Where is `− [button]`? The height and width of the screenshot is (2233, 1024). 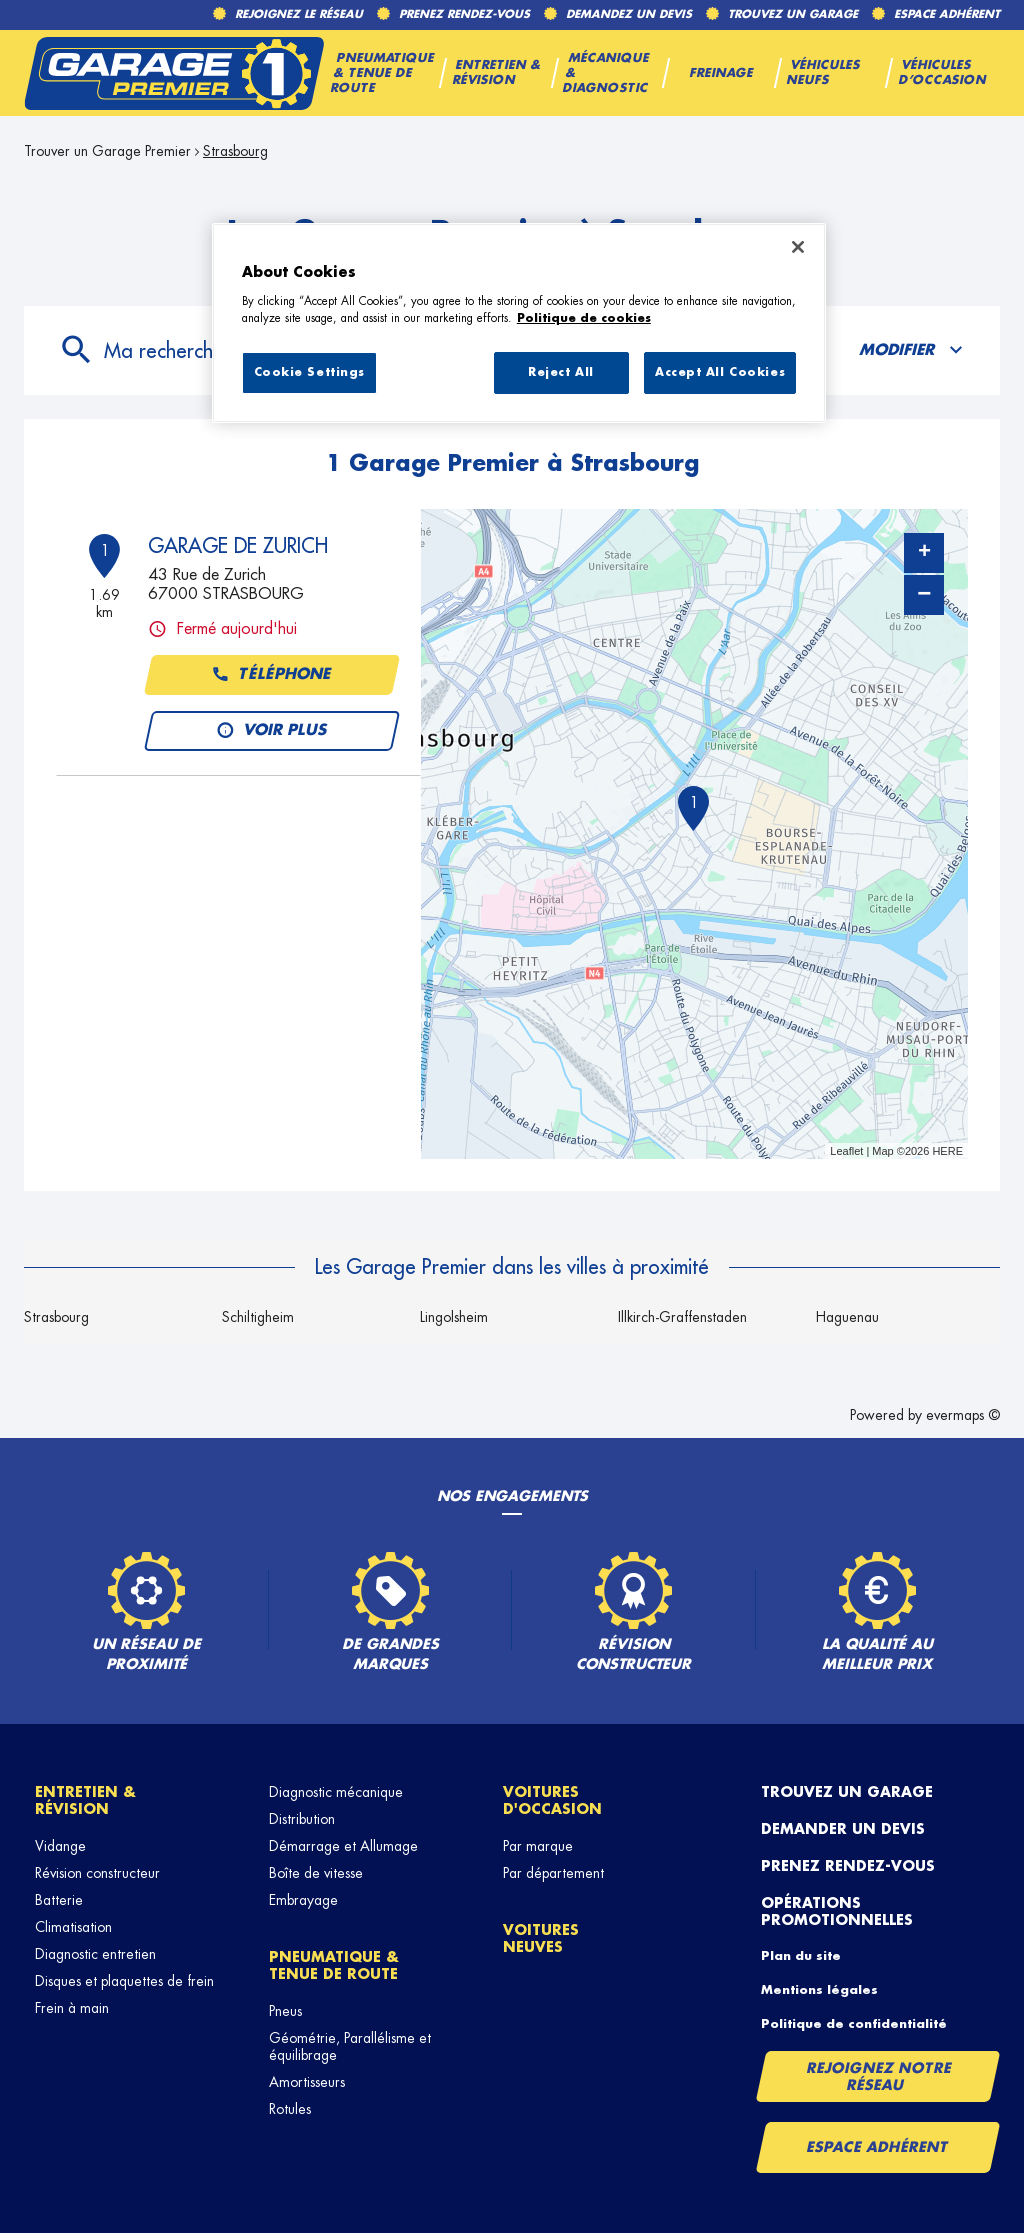
− [button] is located at coordinates (924, 594).